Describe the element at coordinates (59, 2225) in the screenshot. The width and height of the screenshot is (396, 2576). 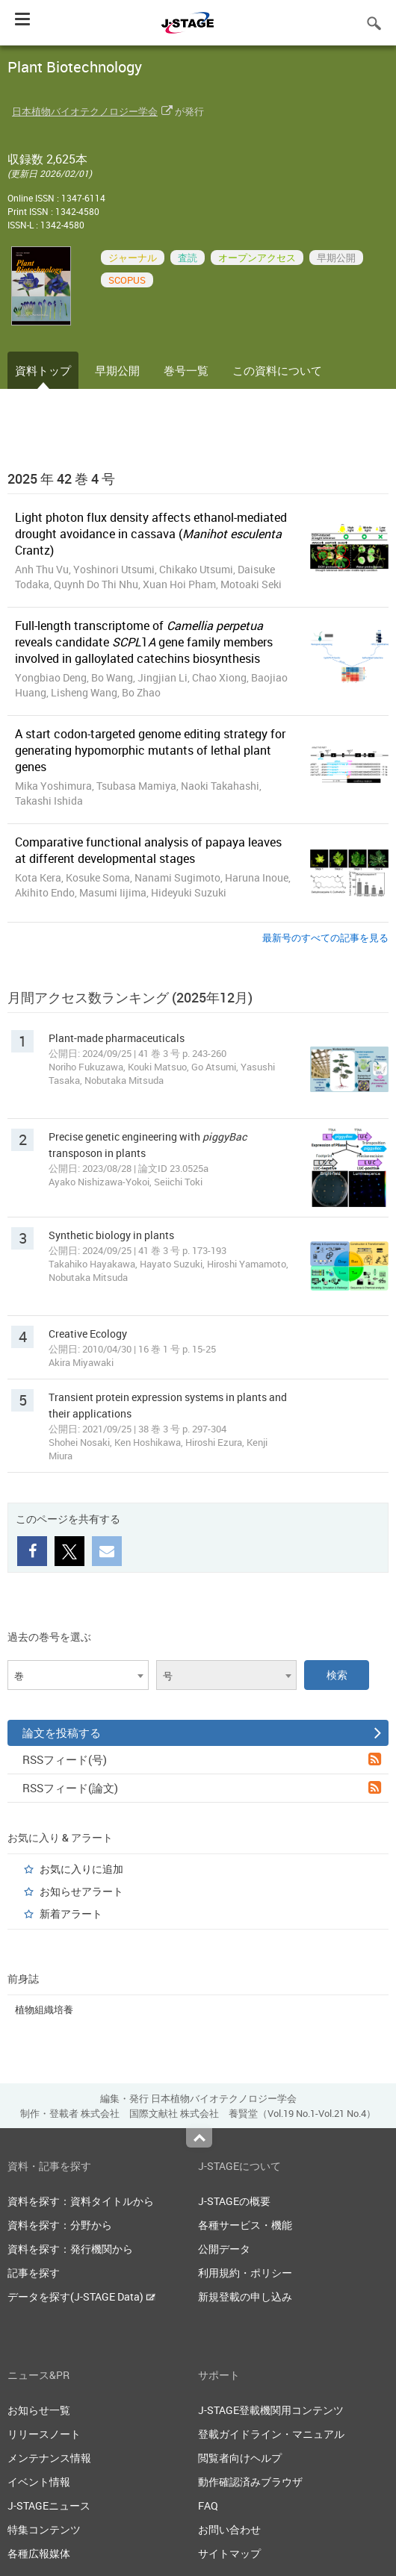
I see `資料を探す：分野から` at that location.